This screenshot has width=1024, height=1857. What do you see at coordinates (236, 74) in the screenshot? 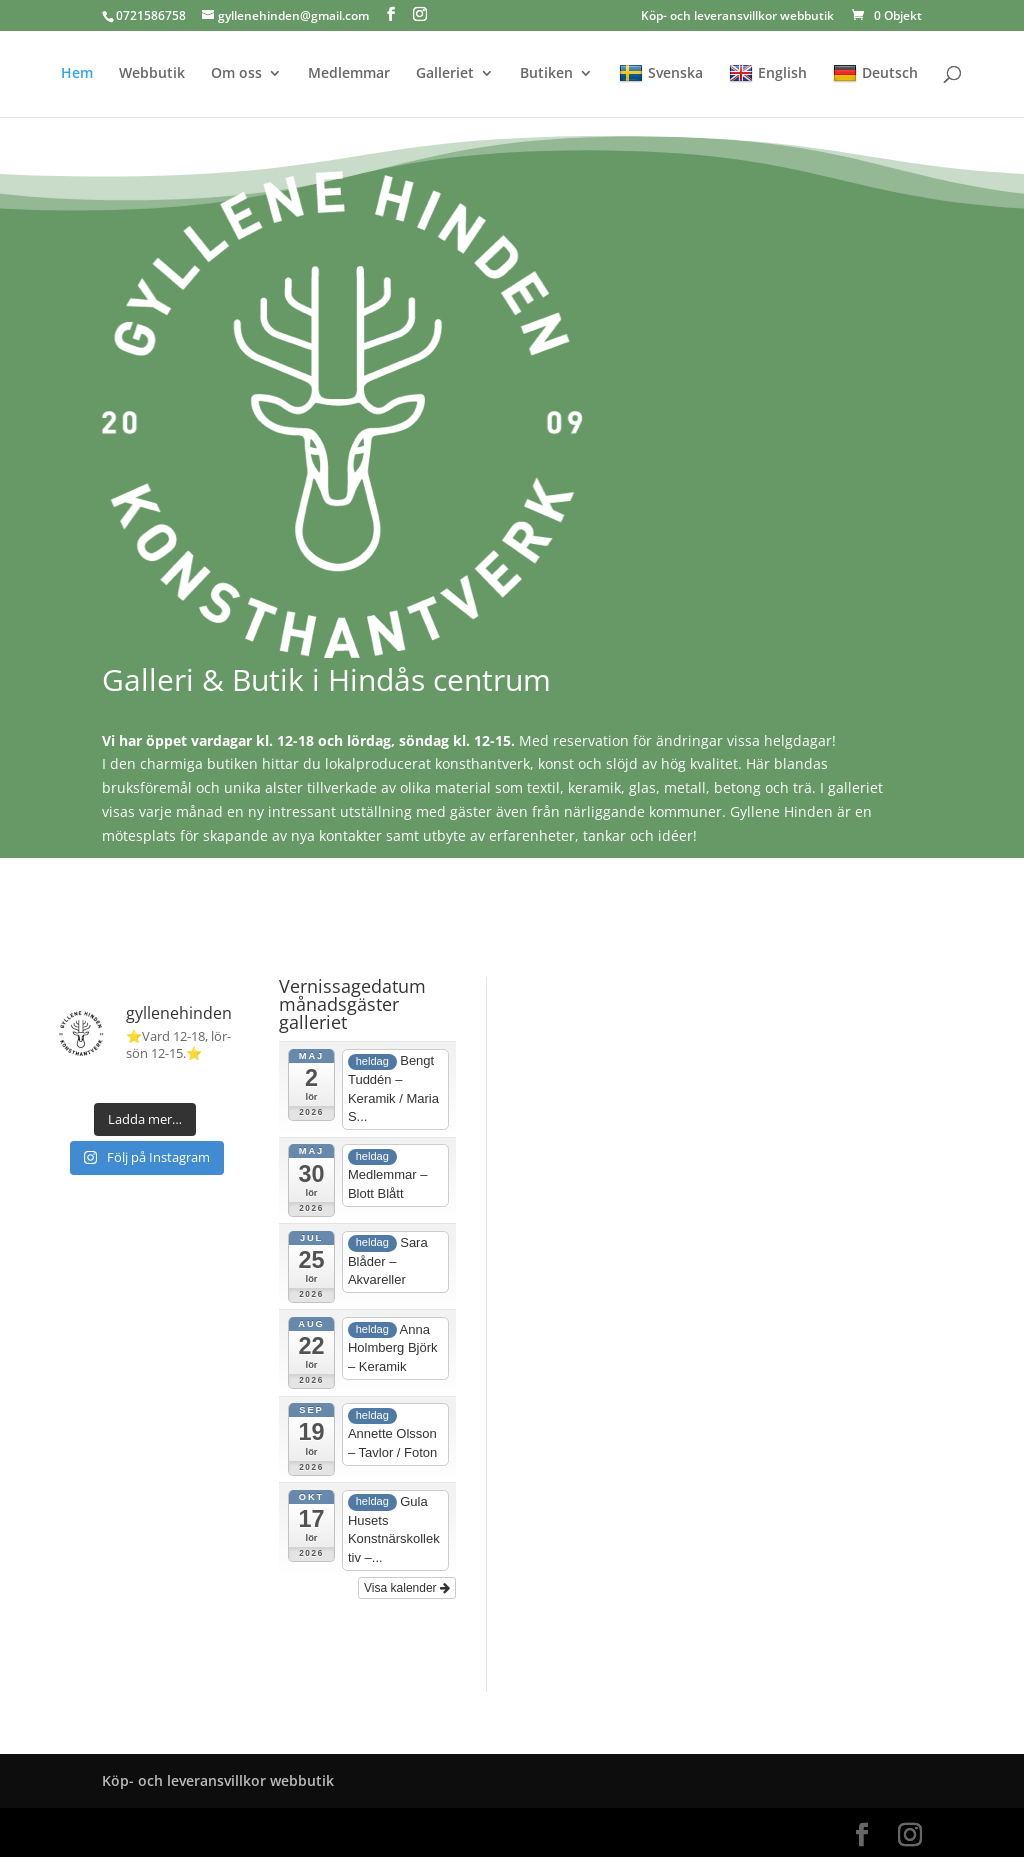
I see `Om oss` at bounding box center [236, 74].